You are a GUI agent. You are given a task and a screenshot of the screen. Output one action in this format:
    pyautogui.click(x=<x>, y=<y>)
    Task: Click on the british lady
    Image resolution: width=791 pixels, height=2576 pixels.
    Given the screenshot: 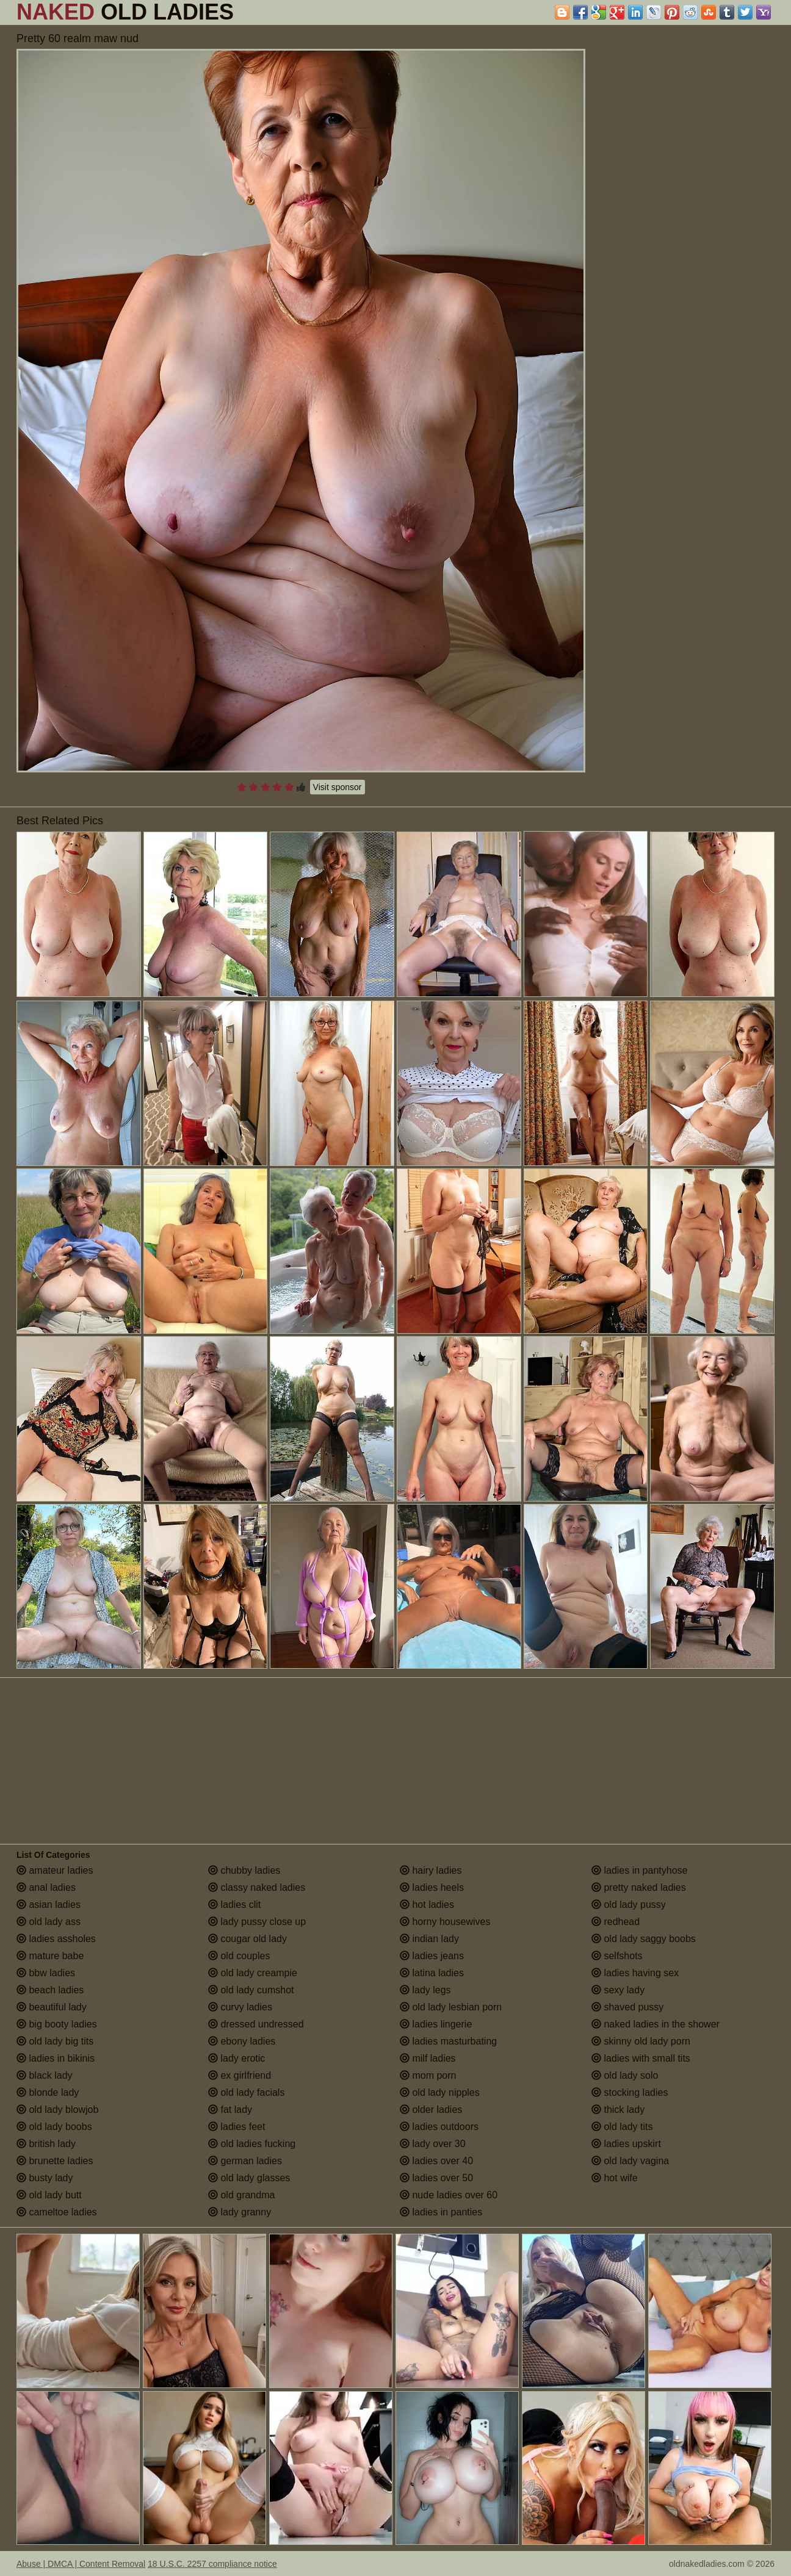 What is the action you would take?
    pyautogui.click(x=46, y=2144)
    